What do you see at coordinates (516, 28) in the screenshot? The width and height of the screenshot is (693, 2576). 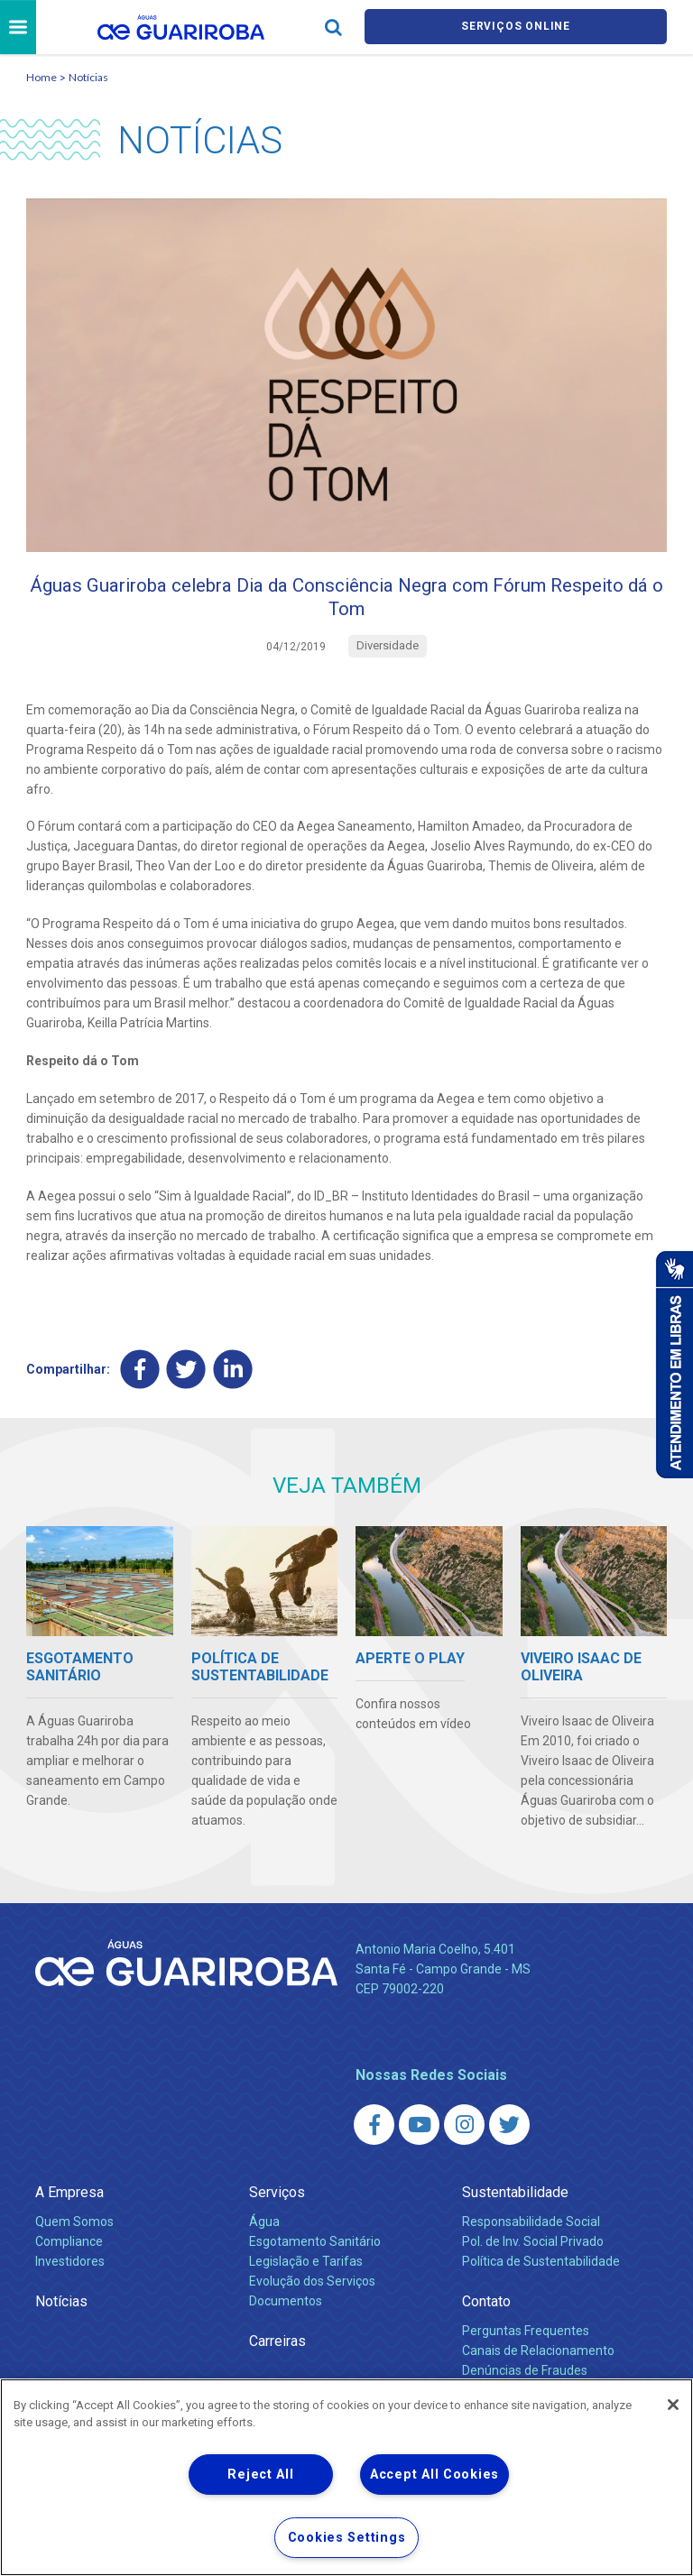 I see `Serviços online` at bounding box center [516, 28].